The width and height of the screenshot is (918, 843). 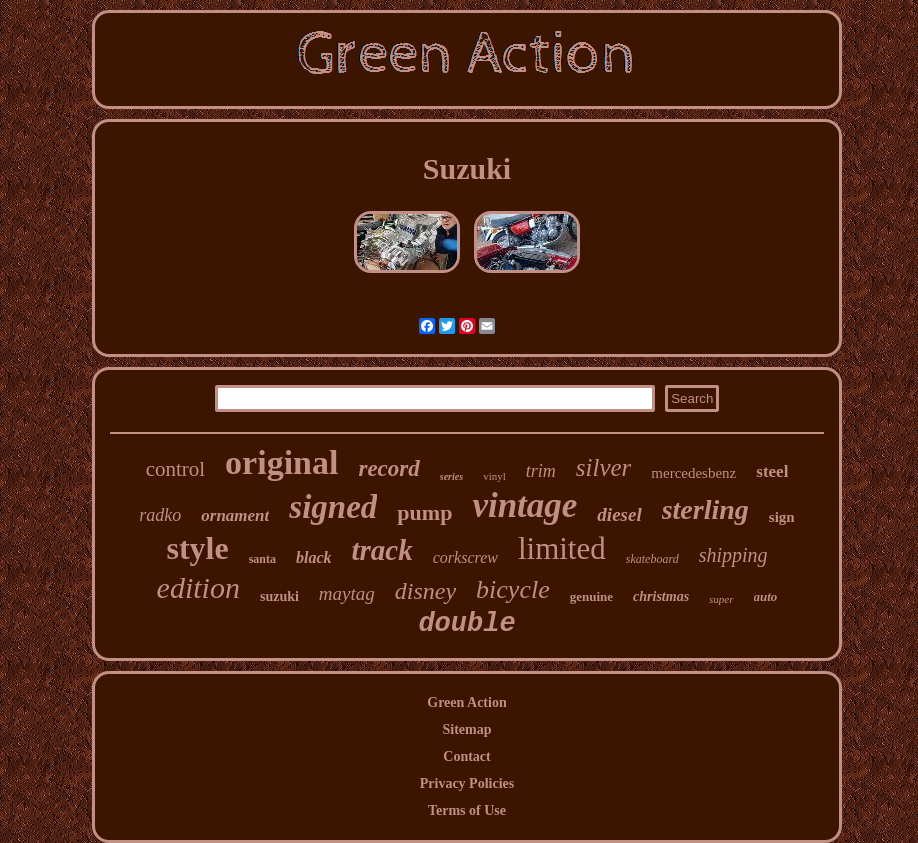 What do you see at coordinates (721, 599) in the screenshot?
I see `super` at bounding box center [721, 599].